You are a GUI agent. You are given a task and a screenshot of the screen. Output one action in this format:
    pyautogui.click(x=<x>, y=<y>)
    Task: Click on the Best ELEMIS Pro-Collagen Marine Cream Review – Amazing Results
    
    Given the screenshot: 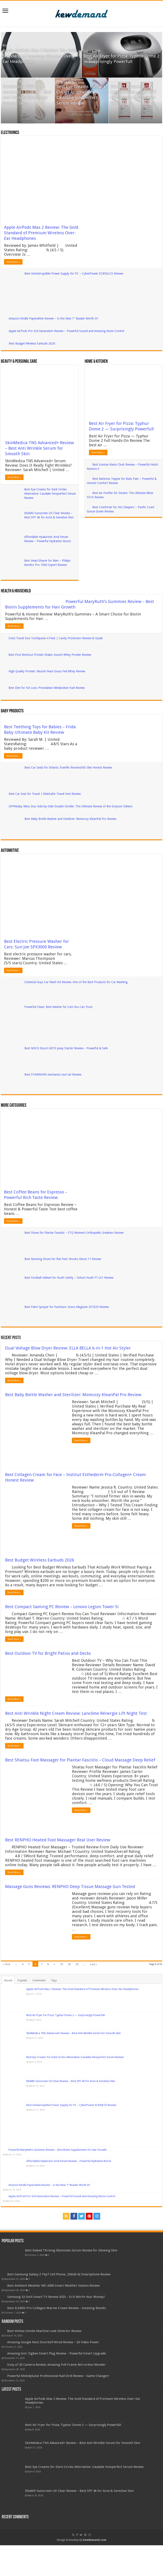 What is the action you would take?
    pyautogui.click(x=56, y=1938)
    